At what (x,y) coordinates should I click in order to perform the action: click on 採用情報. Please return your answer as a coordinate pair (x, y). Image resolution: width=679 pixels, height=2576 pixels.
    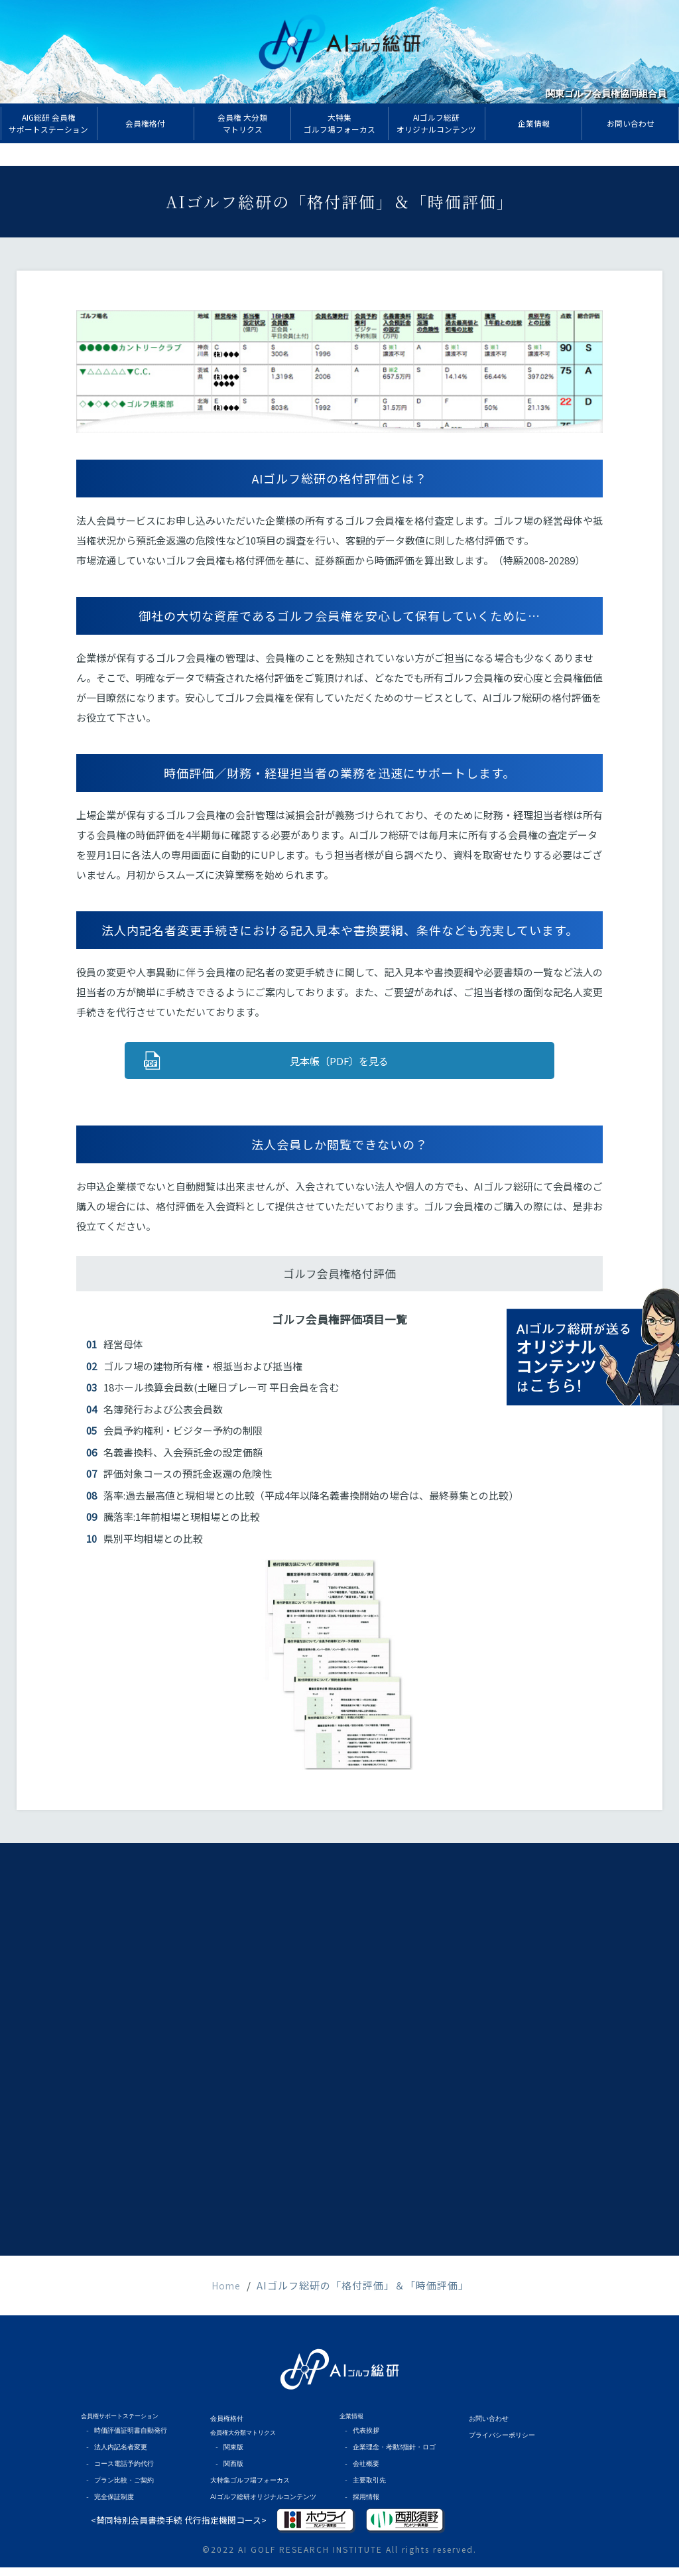
    Looking at the image, I should click on (364, 2506).